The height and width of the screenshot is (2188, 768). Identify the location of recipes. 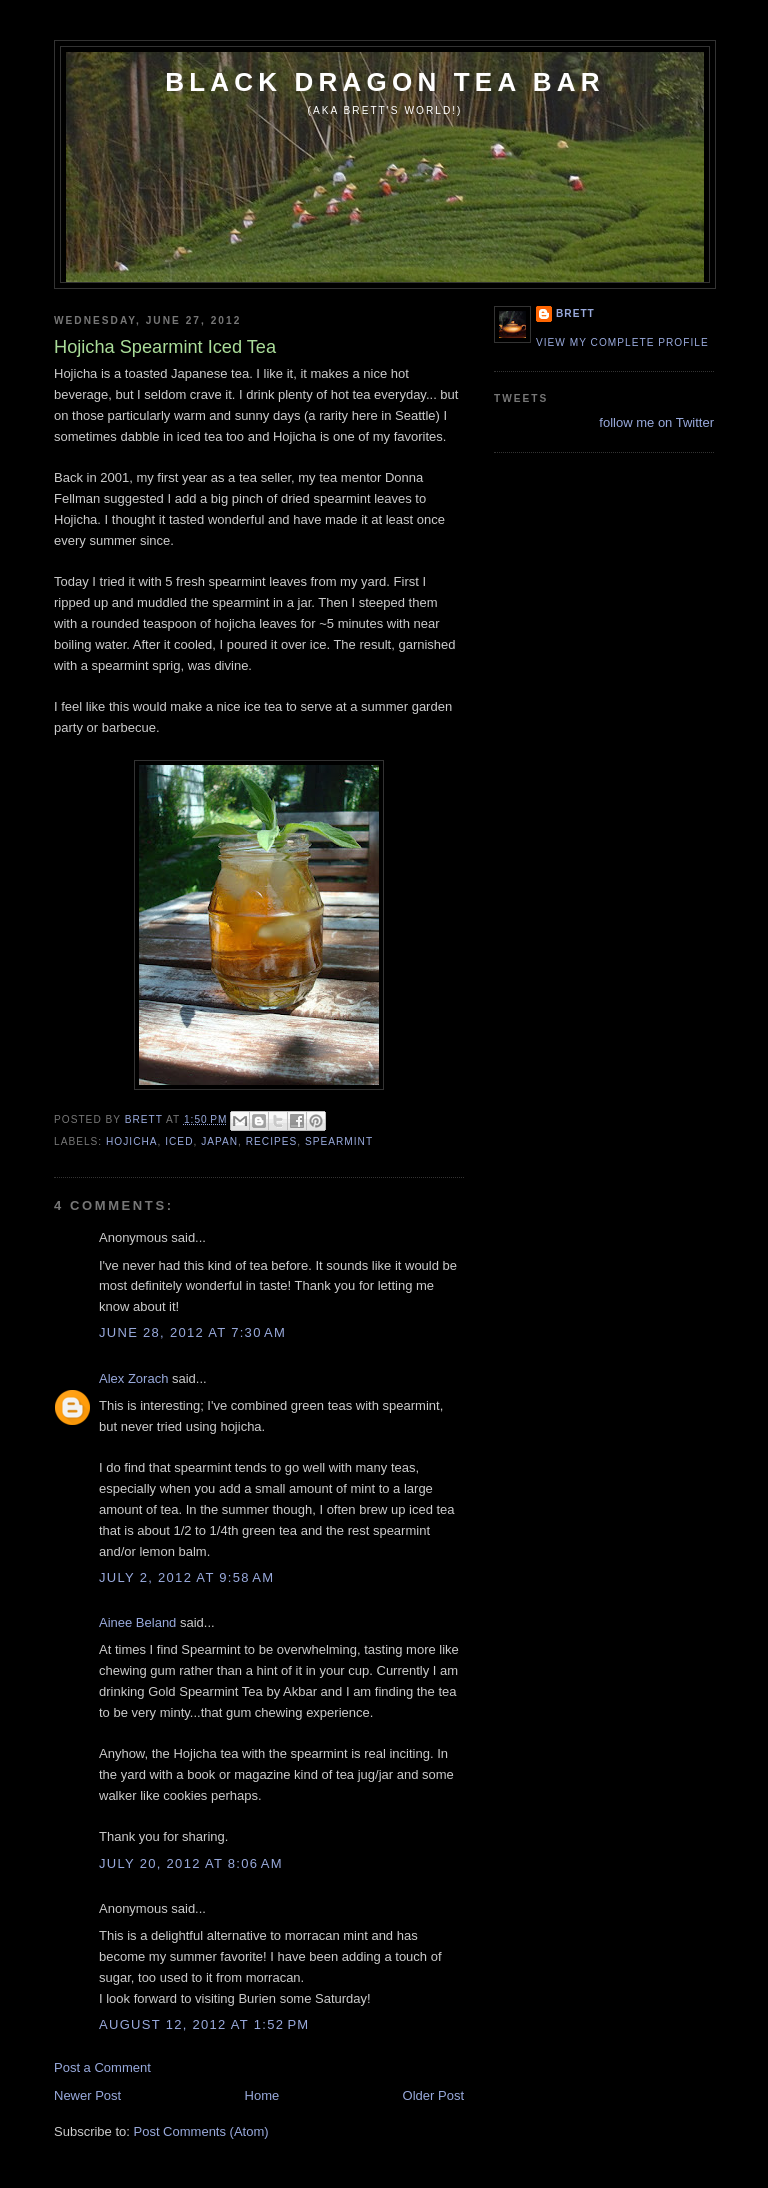
(272, 1141).